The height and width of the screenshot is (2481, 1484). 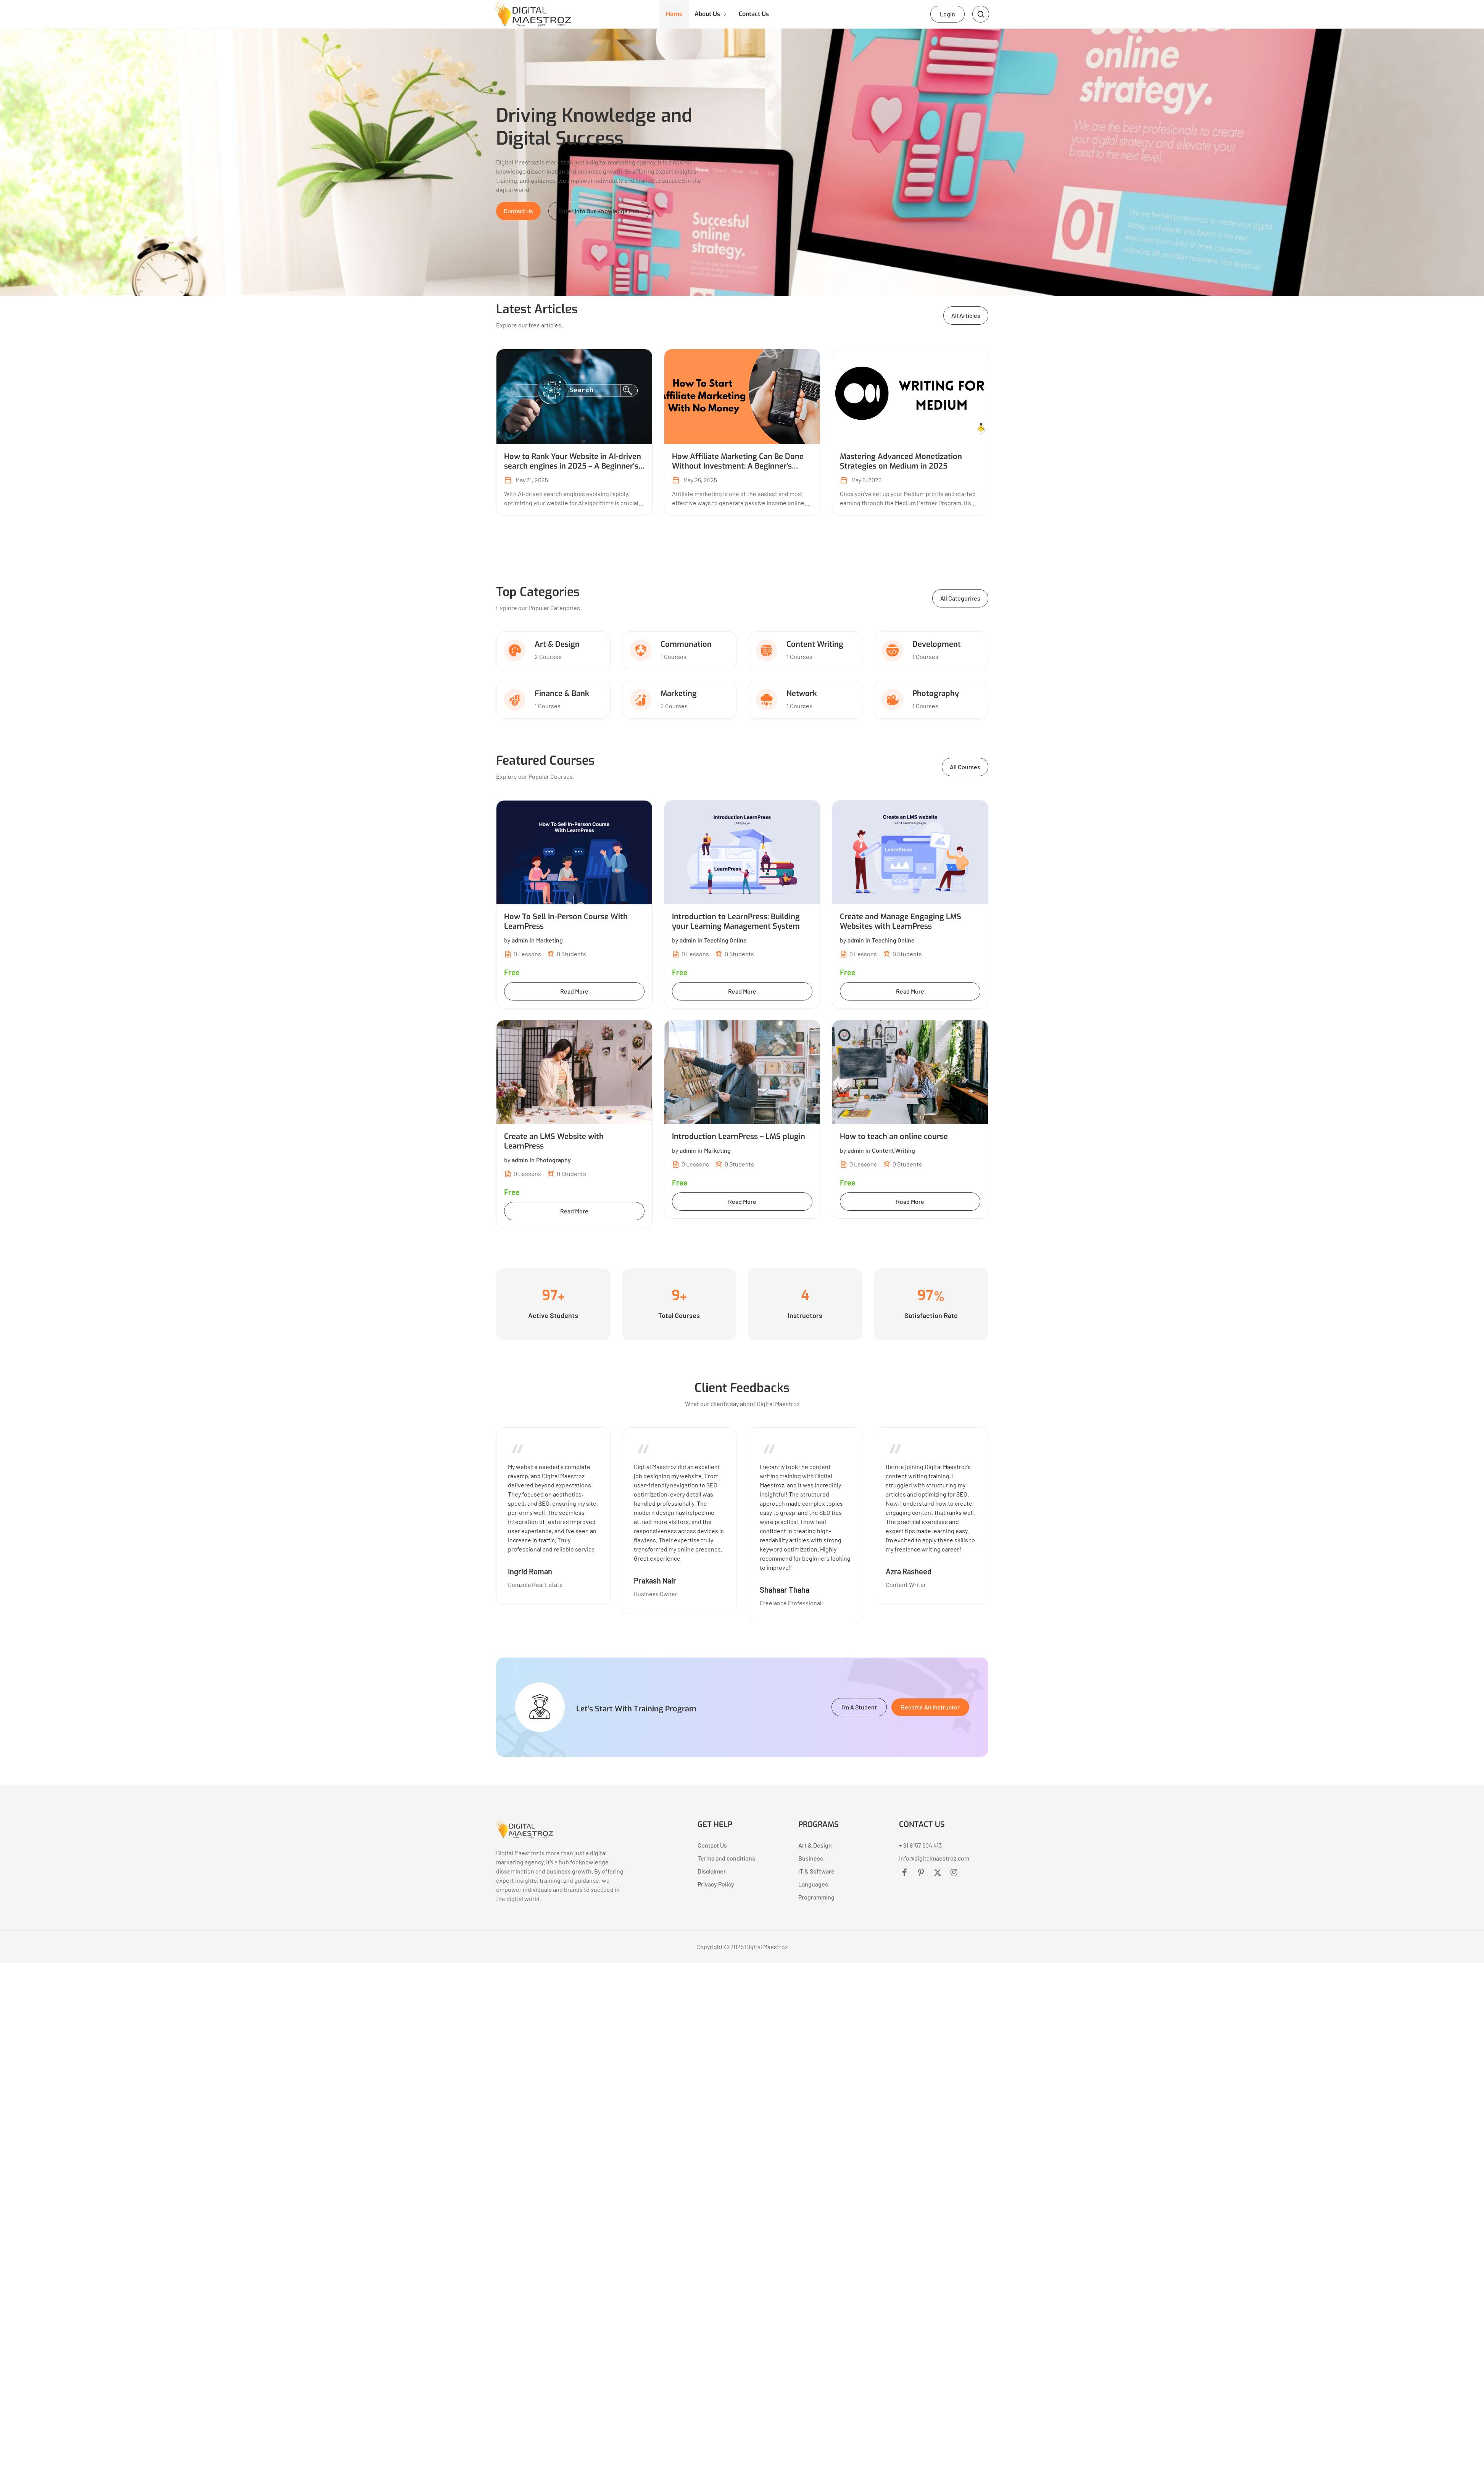 What do you see at coordinates (934, 1859) in the screenshot?
I see `info@digitalmaestroz.com` at bounding box center [934, 1859].